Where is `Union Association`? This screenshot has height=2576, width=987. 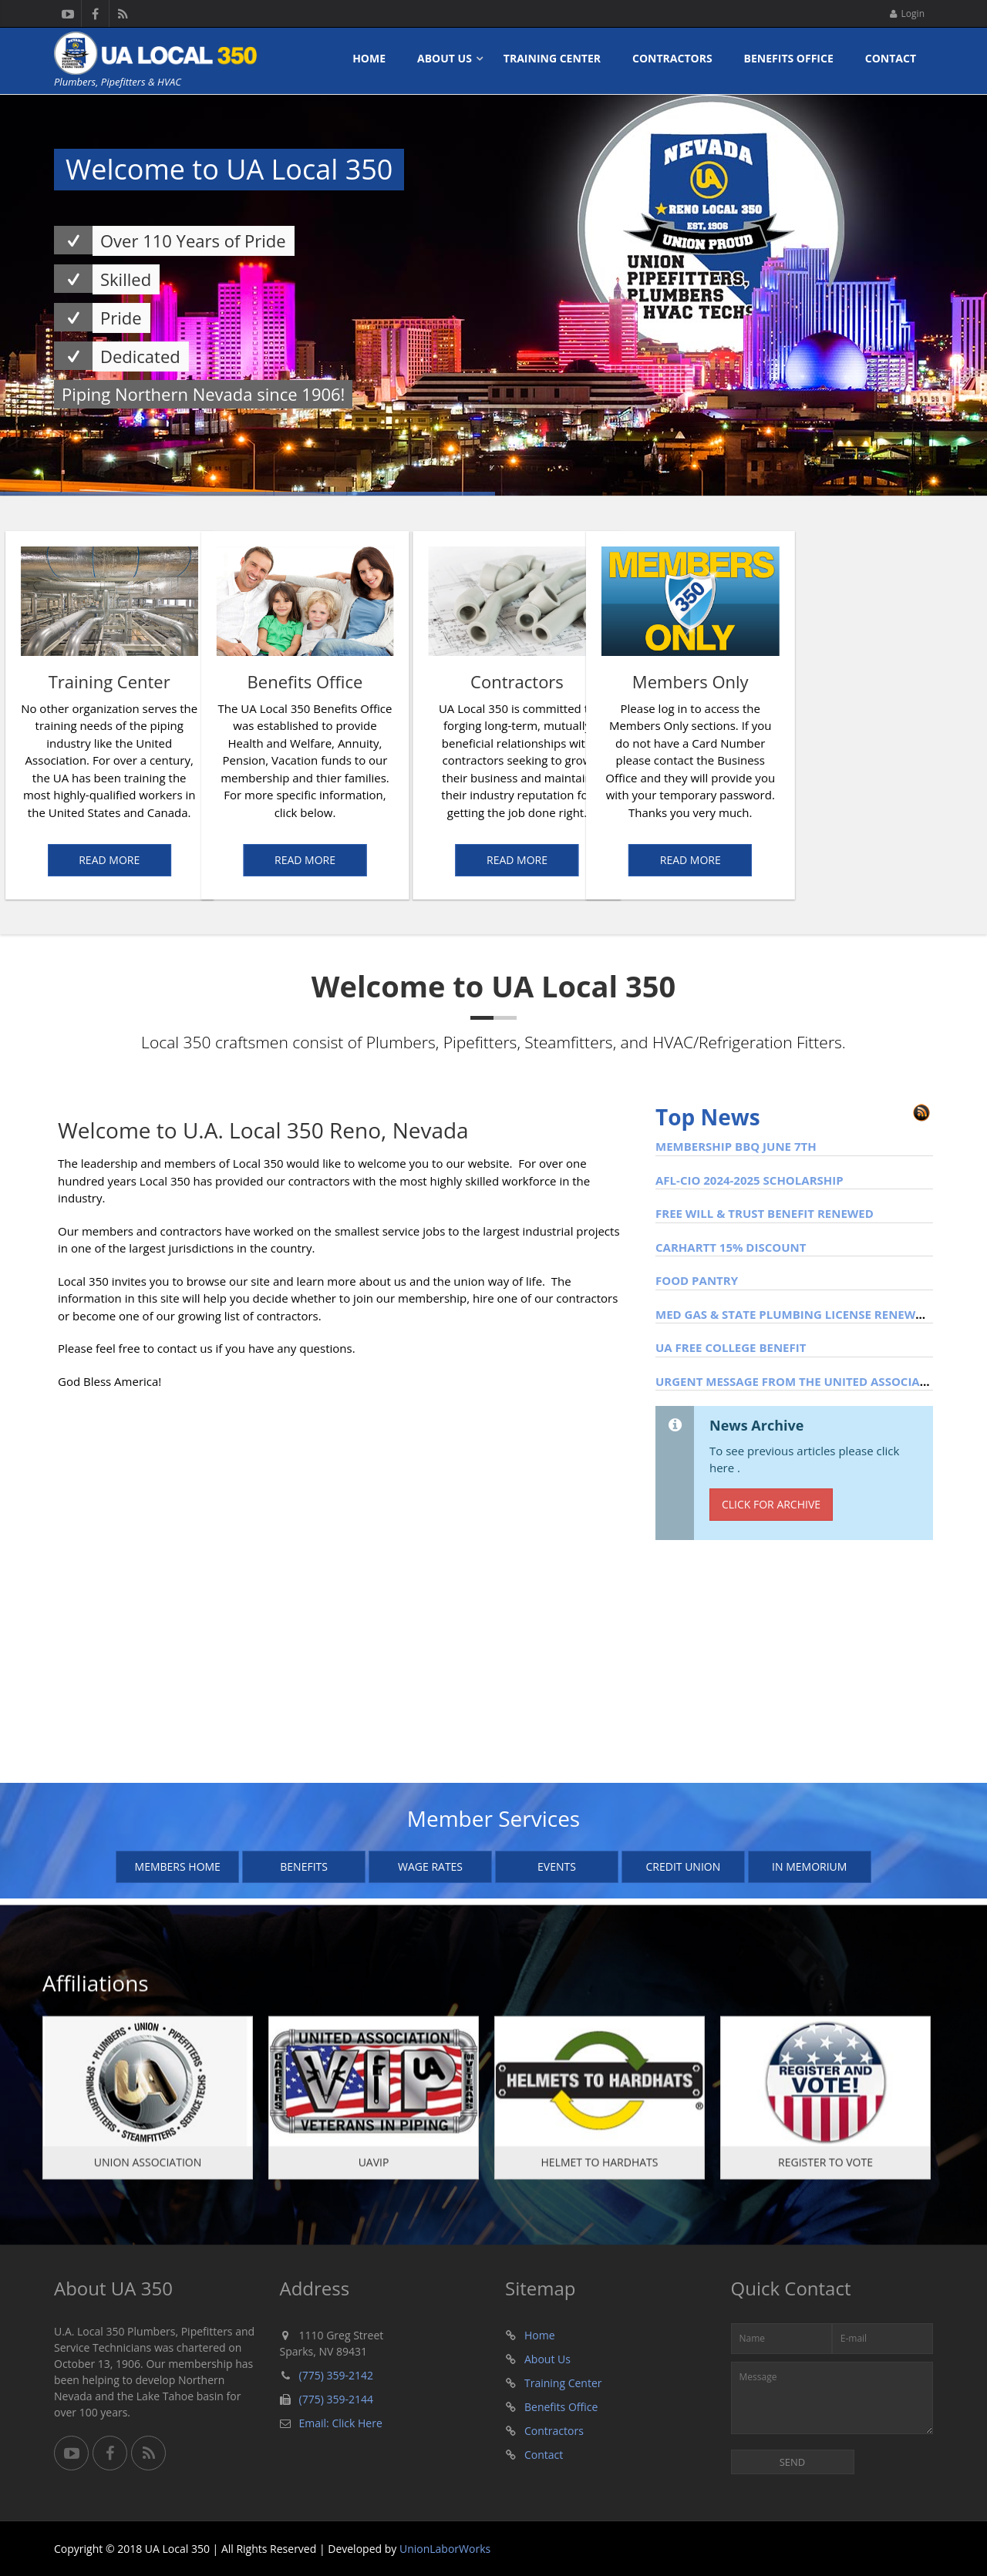
Union Association is located at coordinates (147, 2171).